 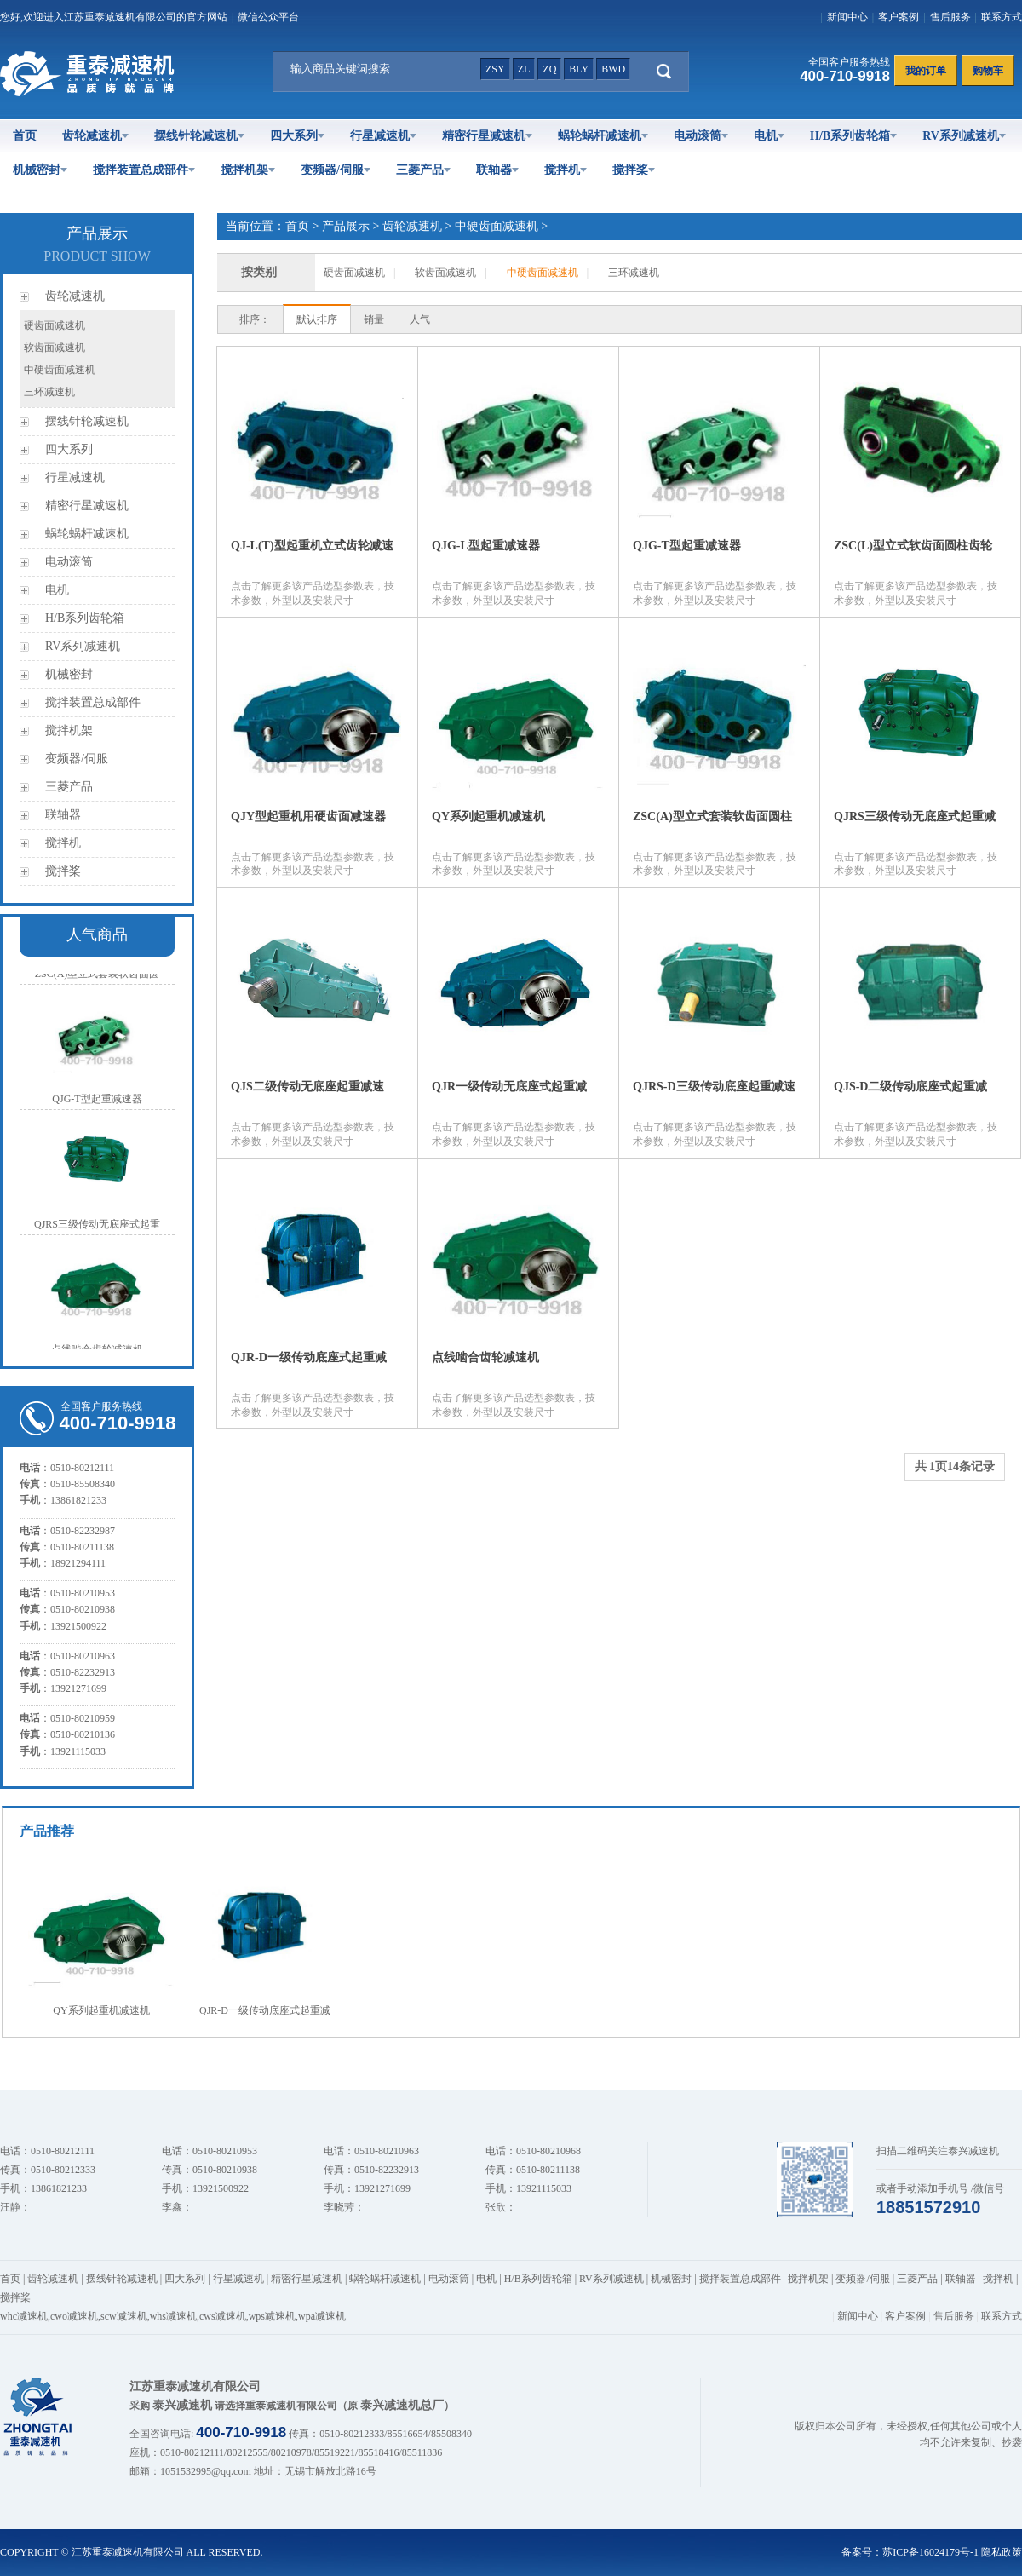 I want to click on zq, so click(x=549, y=69).